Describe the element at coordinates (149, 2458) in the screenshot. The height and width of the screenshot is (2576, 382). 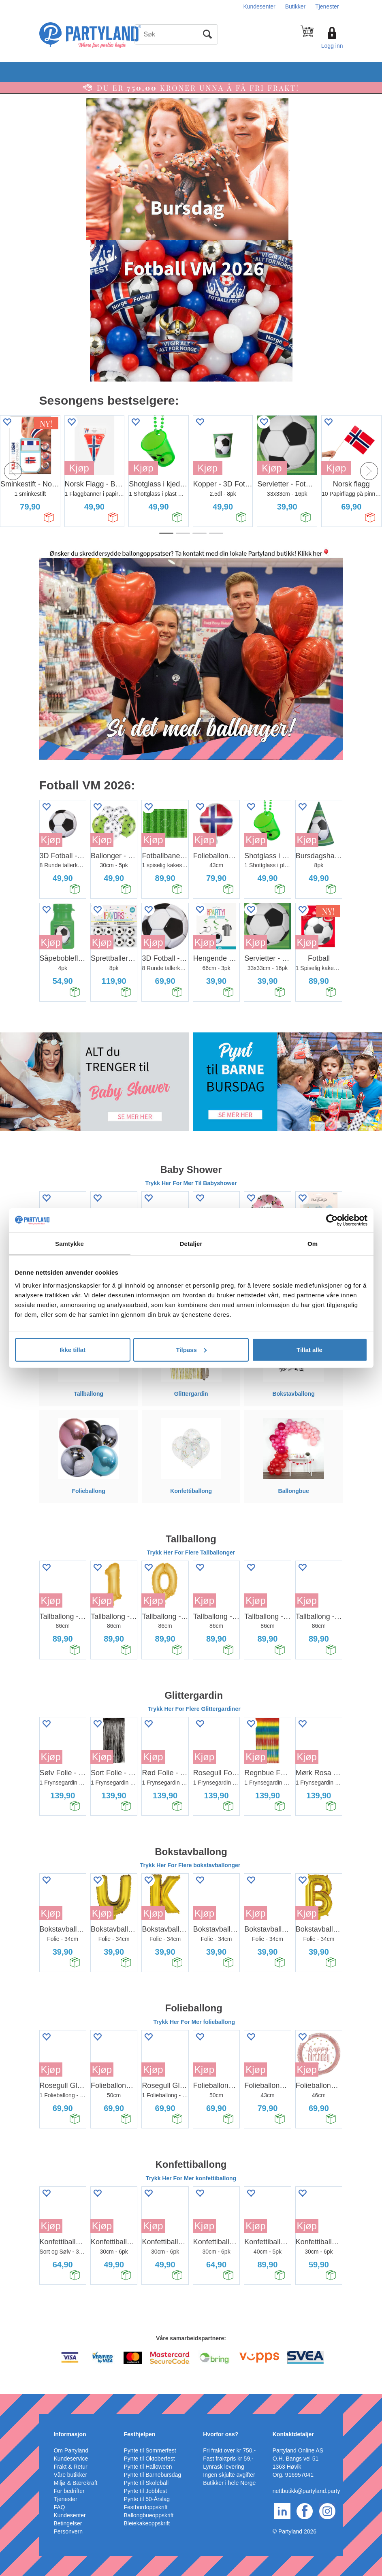
I see `Pynte til Oktoberfest` at that location.